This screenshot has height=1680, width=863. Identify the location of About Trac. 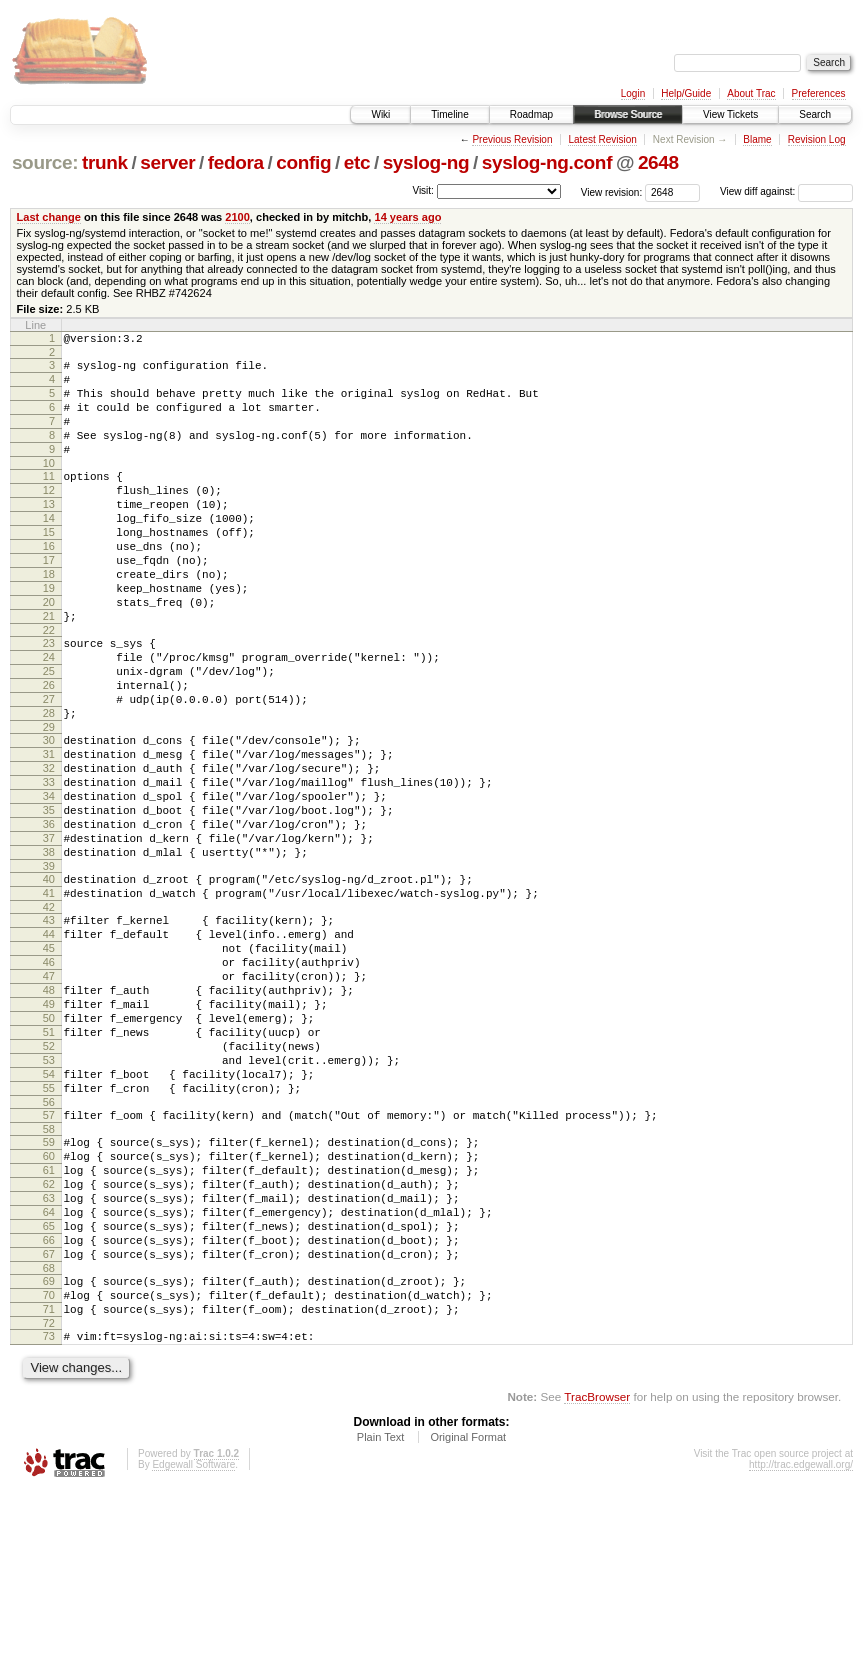
(751, 93).